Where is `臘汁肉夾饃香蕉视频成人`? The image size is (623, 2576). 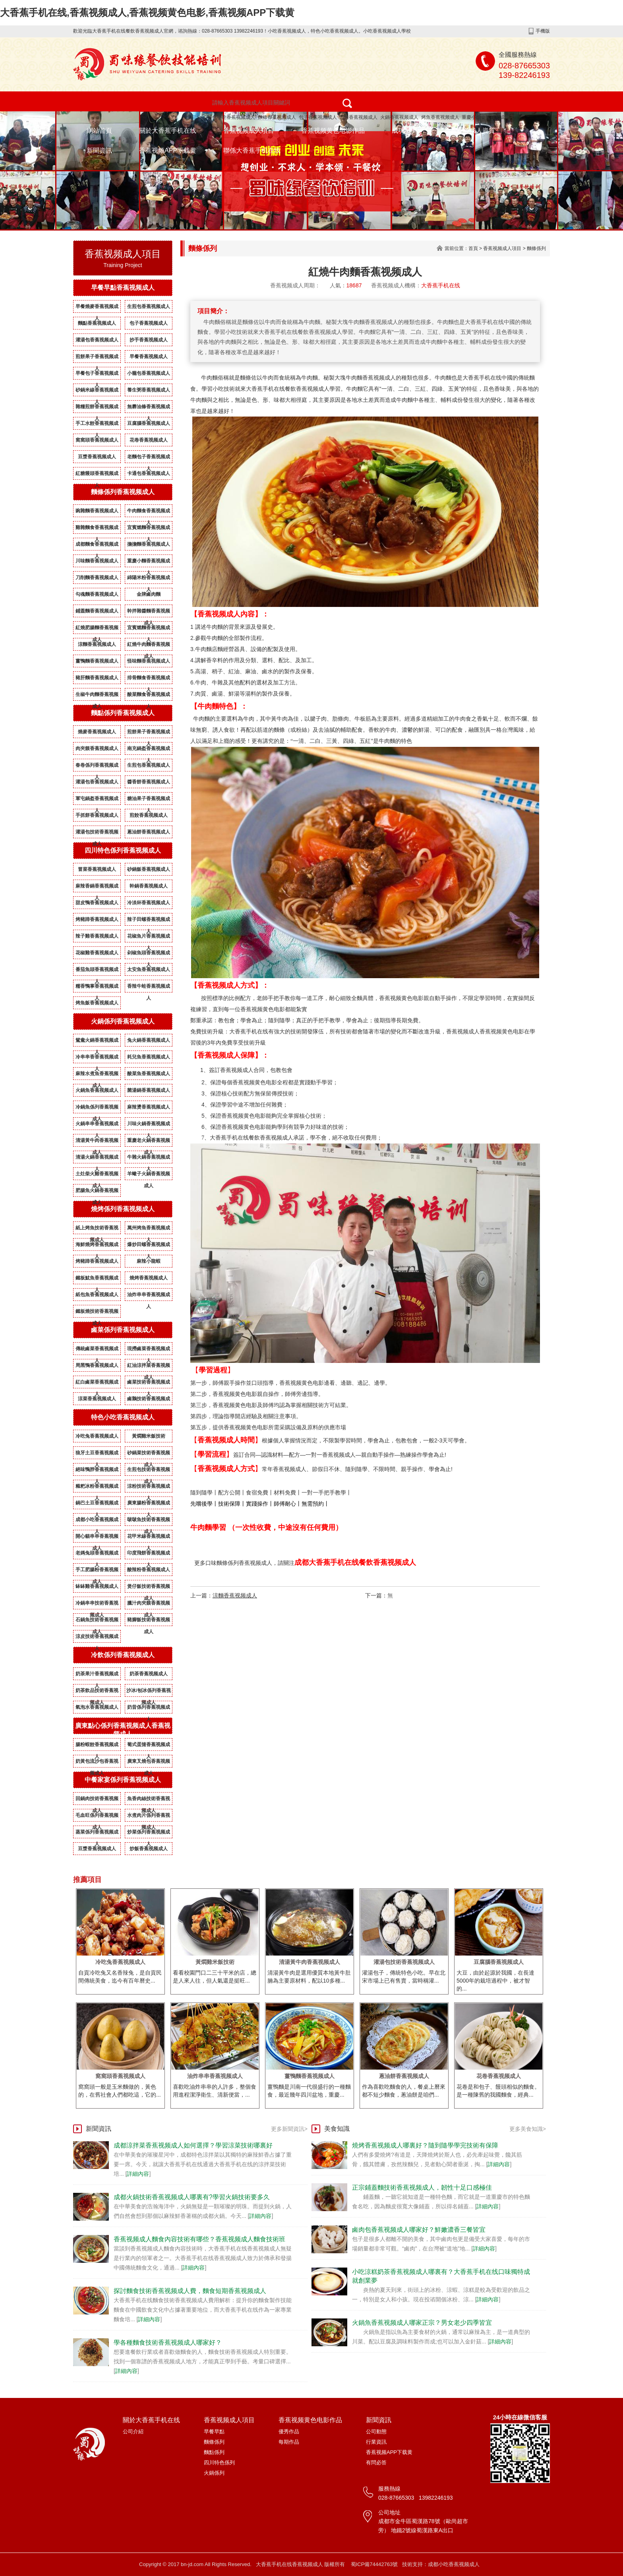 臘汁肉夾饃香蕉视频成人 is located at coordinates (148, 1604).